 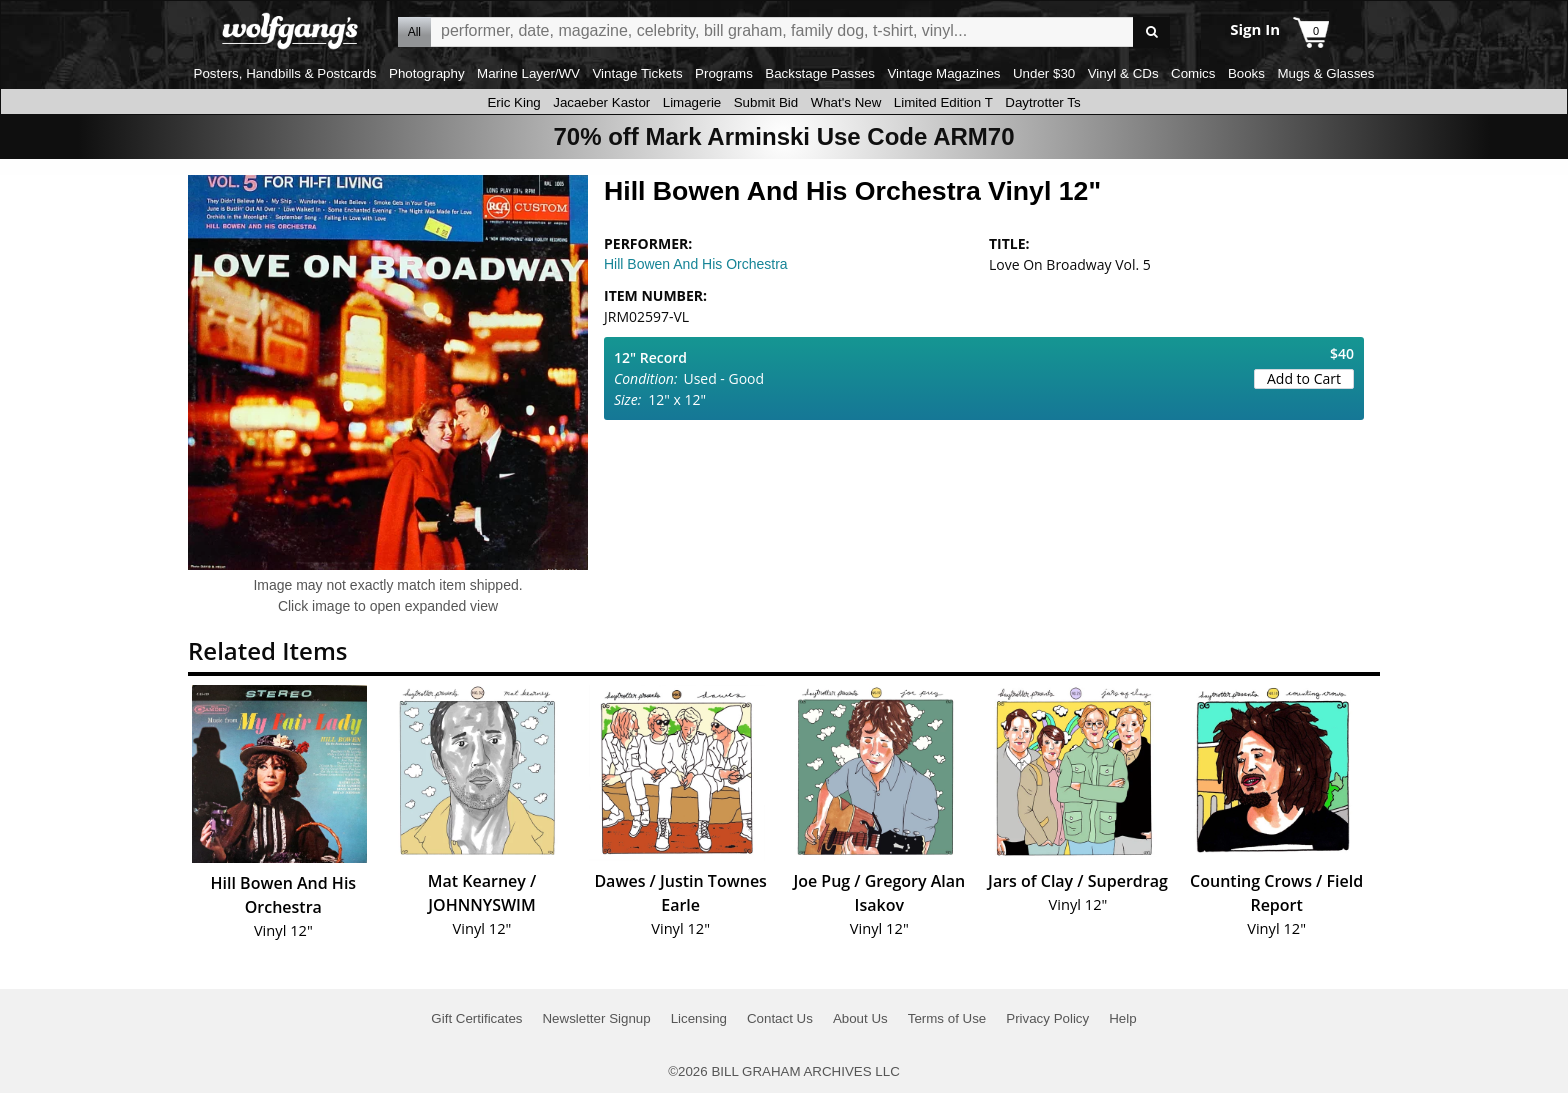 I want to click on What's New, so click(x=846, y=102).